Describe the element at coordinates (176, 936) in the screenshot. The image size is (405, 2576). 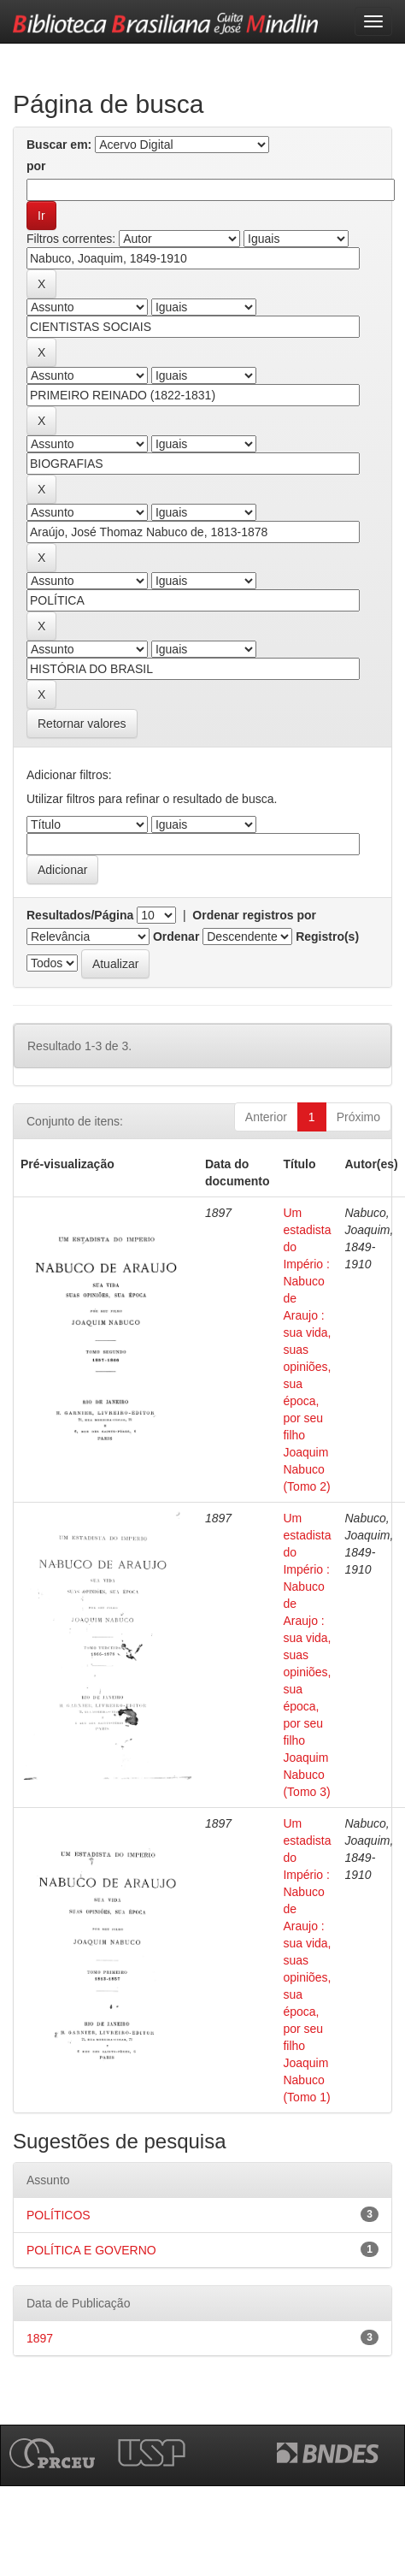
I see `Ordenar` at that location.